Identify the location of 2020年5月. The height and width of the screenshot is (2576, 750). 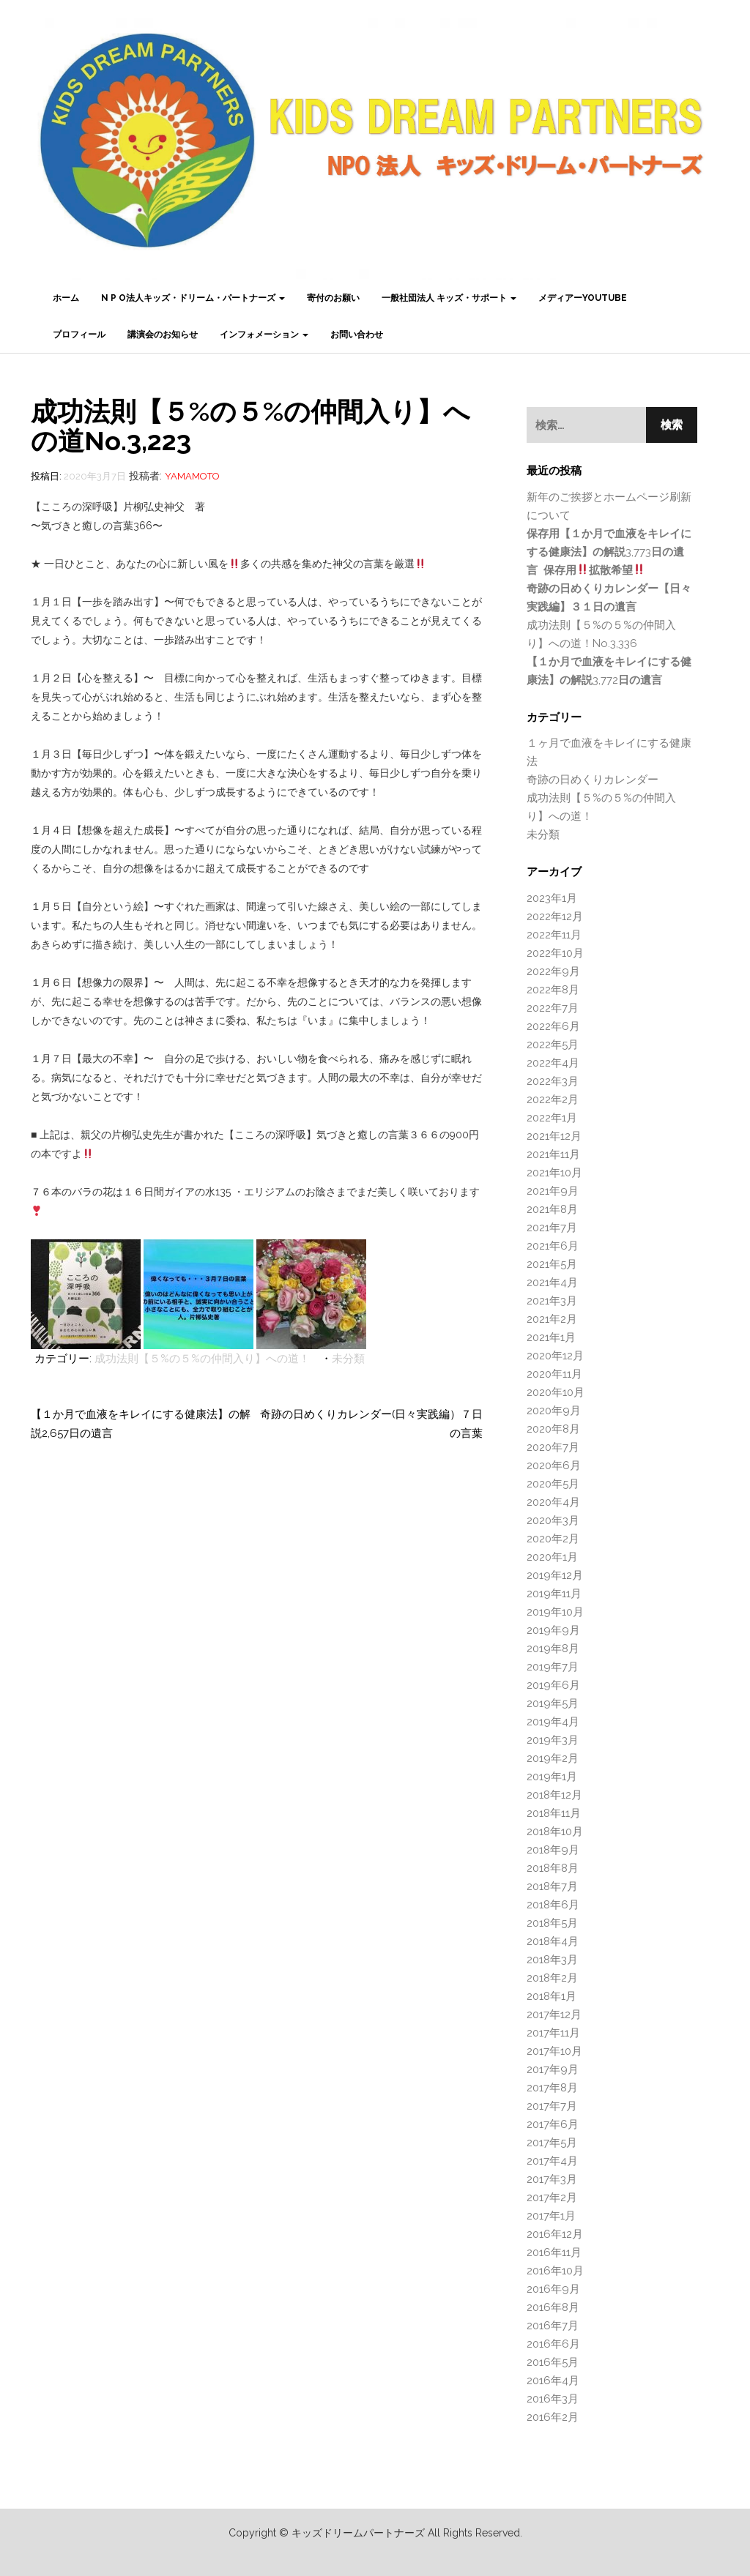
(553, 1483).